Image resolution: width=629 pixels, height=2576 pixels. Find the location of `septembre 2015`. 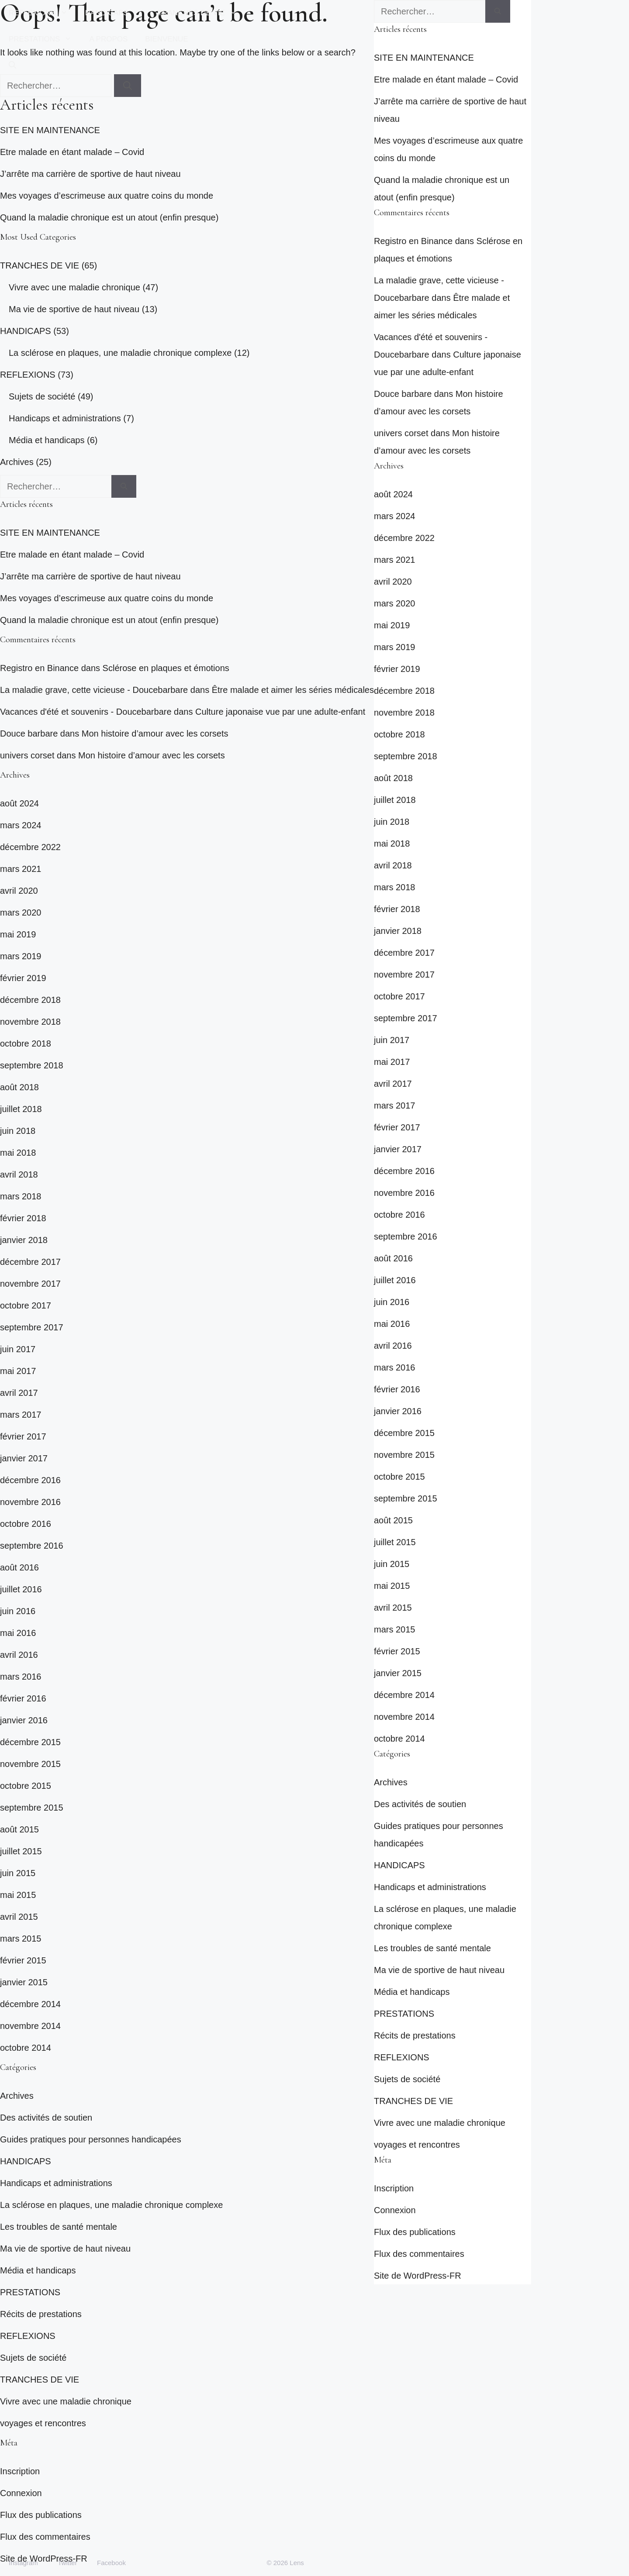

septembre 2015 is located at coordinates (31, 1807).